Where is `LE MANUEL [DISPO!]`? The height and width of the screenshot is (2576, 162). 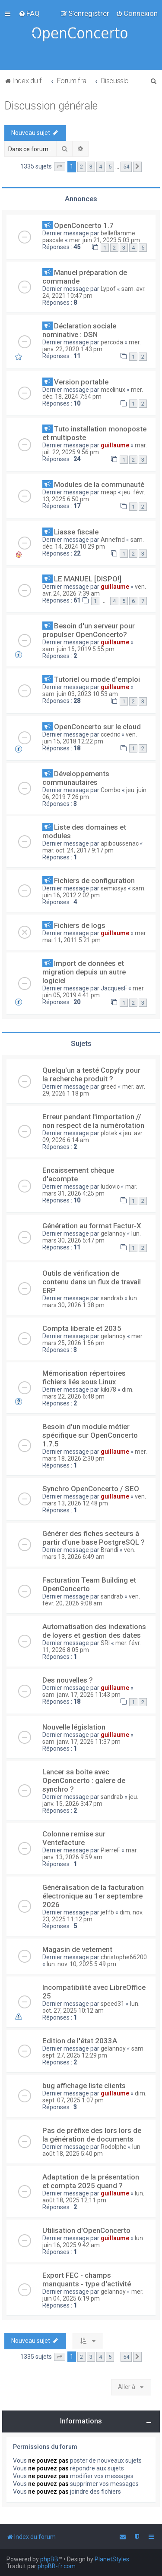 LE MANUEL [DISPO!] is located at coordinates (87, 579).